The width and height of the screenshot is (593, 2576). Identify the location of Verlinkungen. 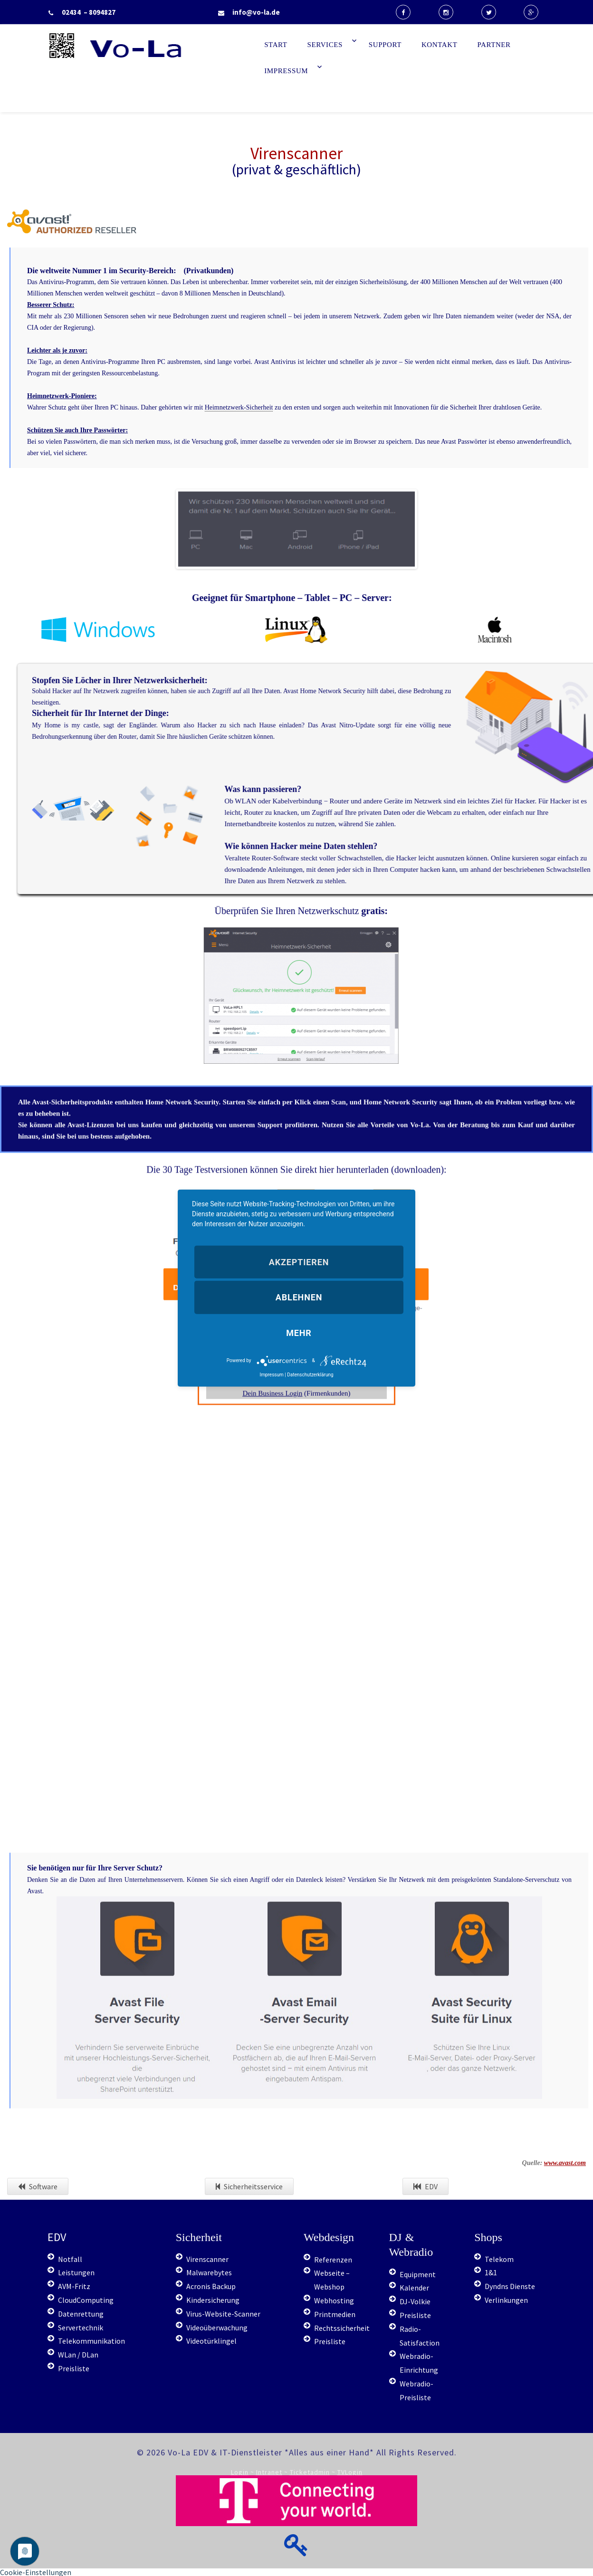
(506, 2300).